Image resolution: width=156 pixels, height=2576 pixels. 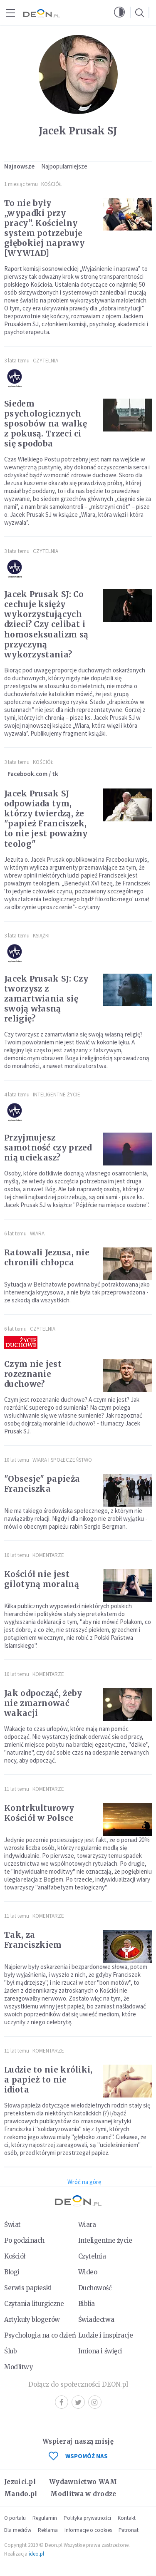 What do you see at coordinates (46, 818) in the screenshot?
I see `Jacek Prusak SJ odpowiada tym, którzy twierdzą, że "papież Franciszek, to nie jest poważny teolog"` at bounding box center [46, 818].